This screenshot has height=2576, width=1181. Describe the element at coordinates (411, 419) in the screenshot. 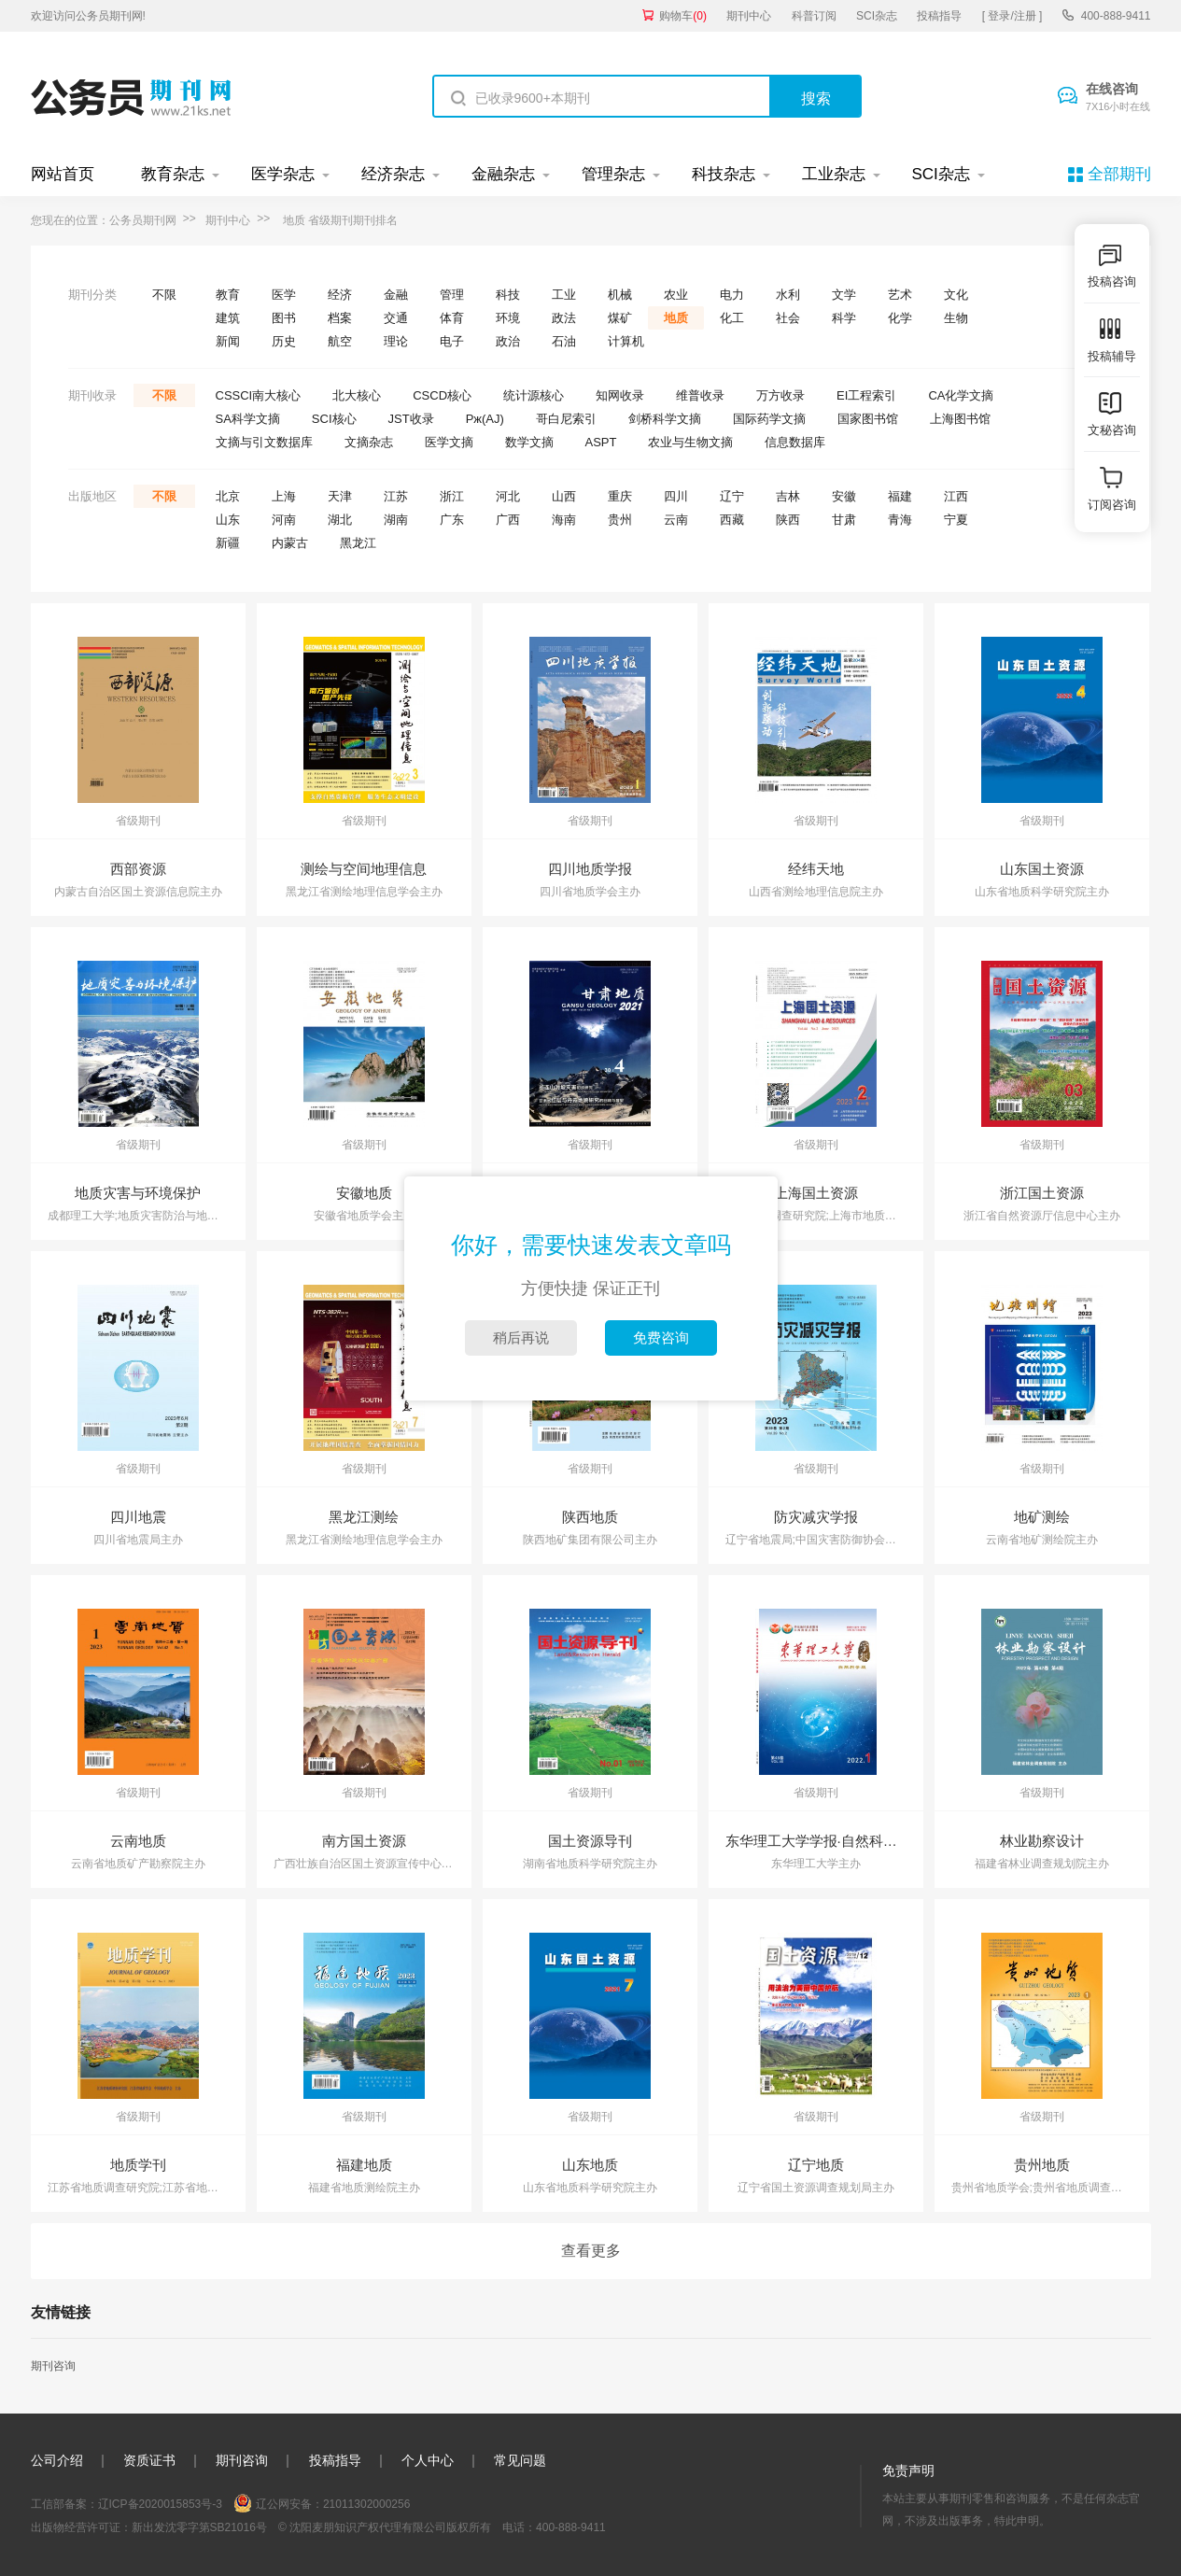

I see `JST收录` at that location.